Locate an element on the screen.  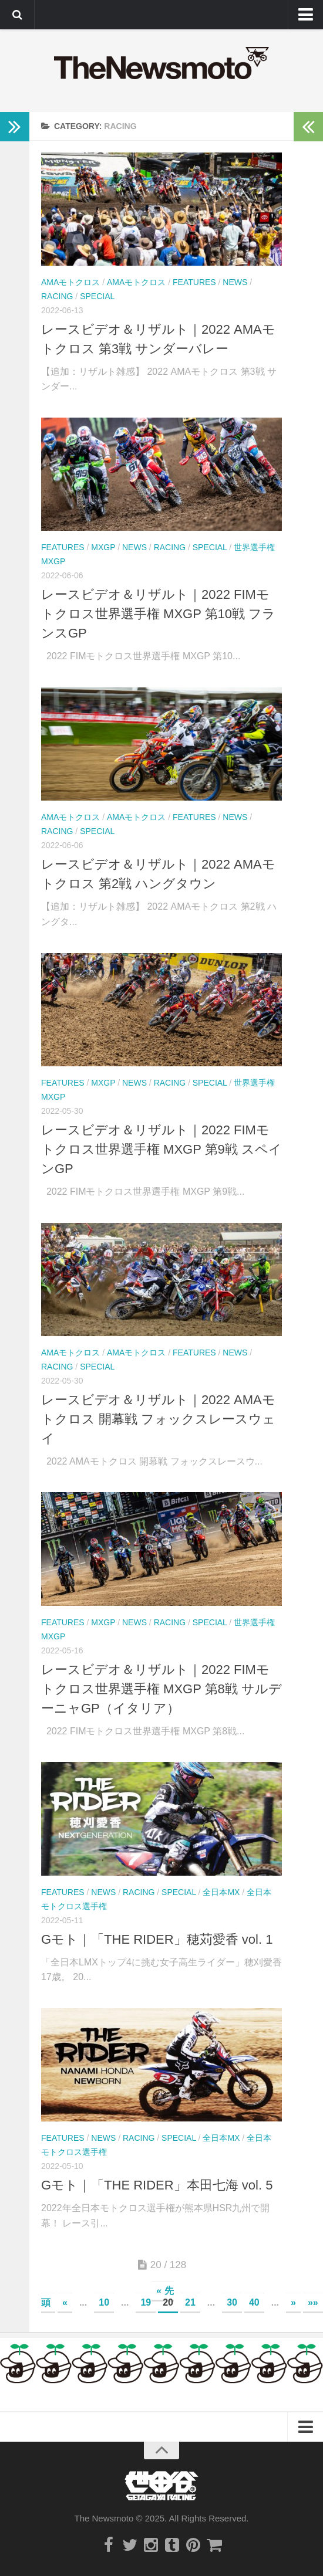
40 is located at coordinates (254, 2302).